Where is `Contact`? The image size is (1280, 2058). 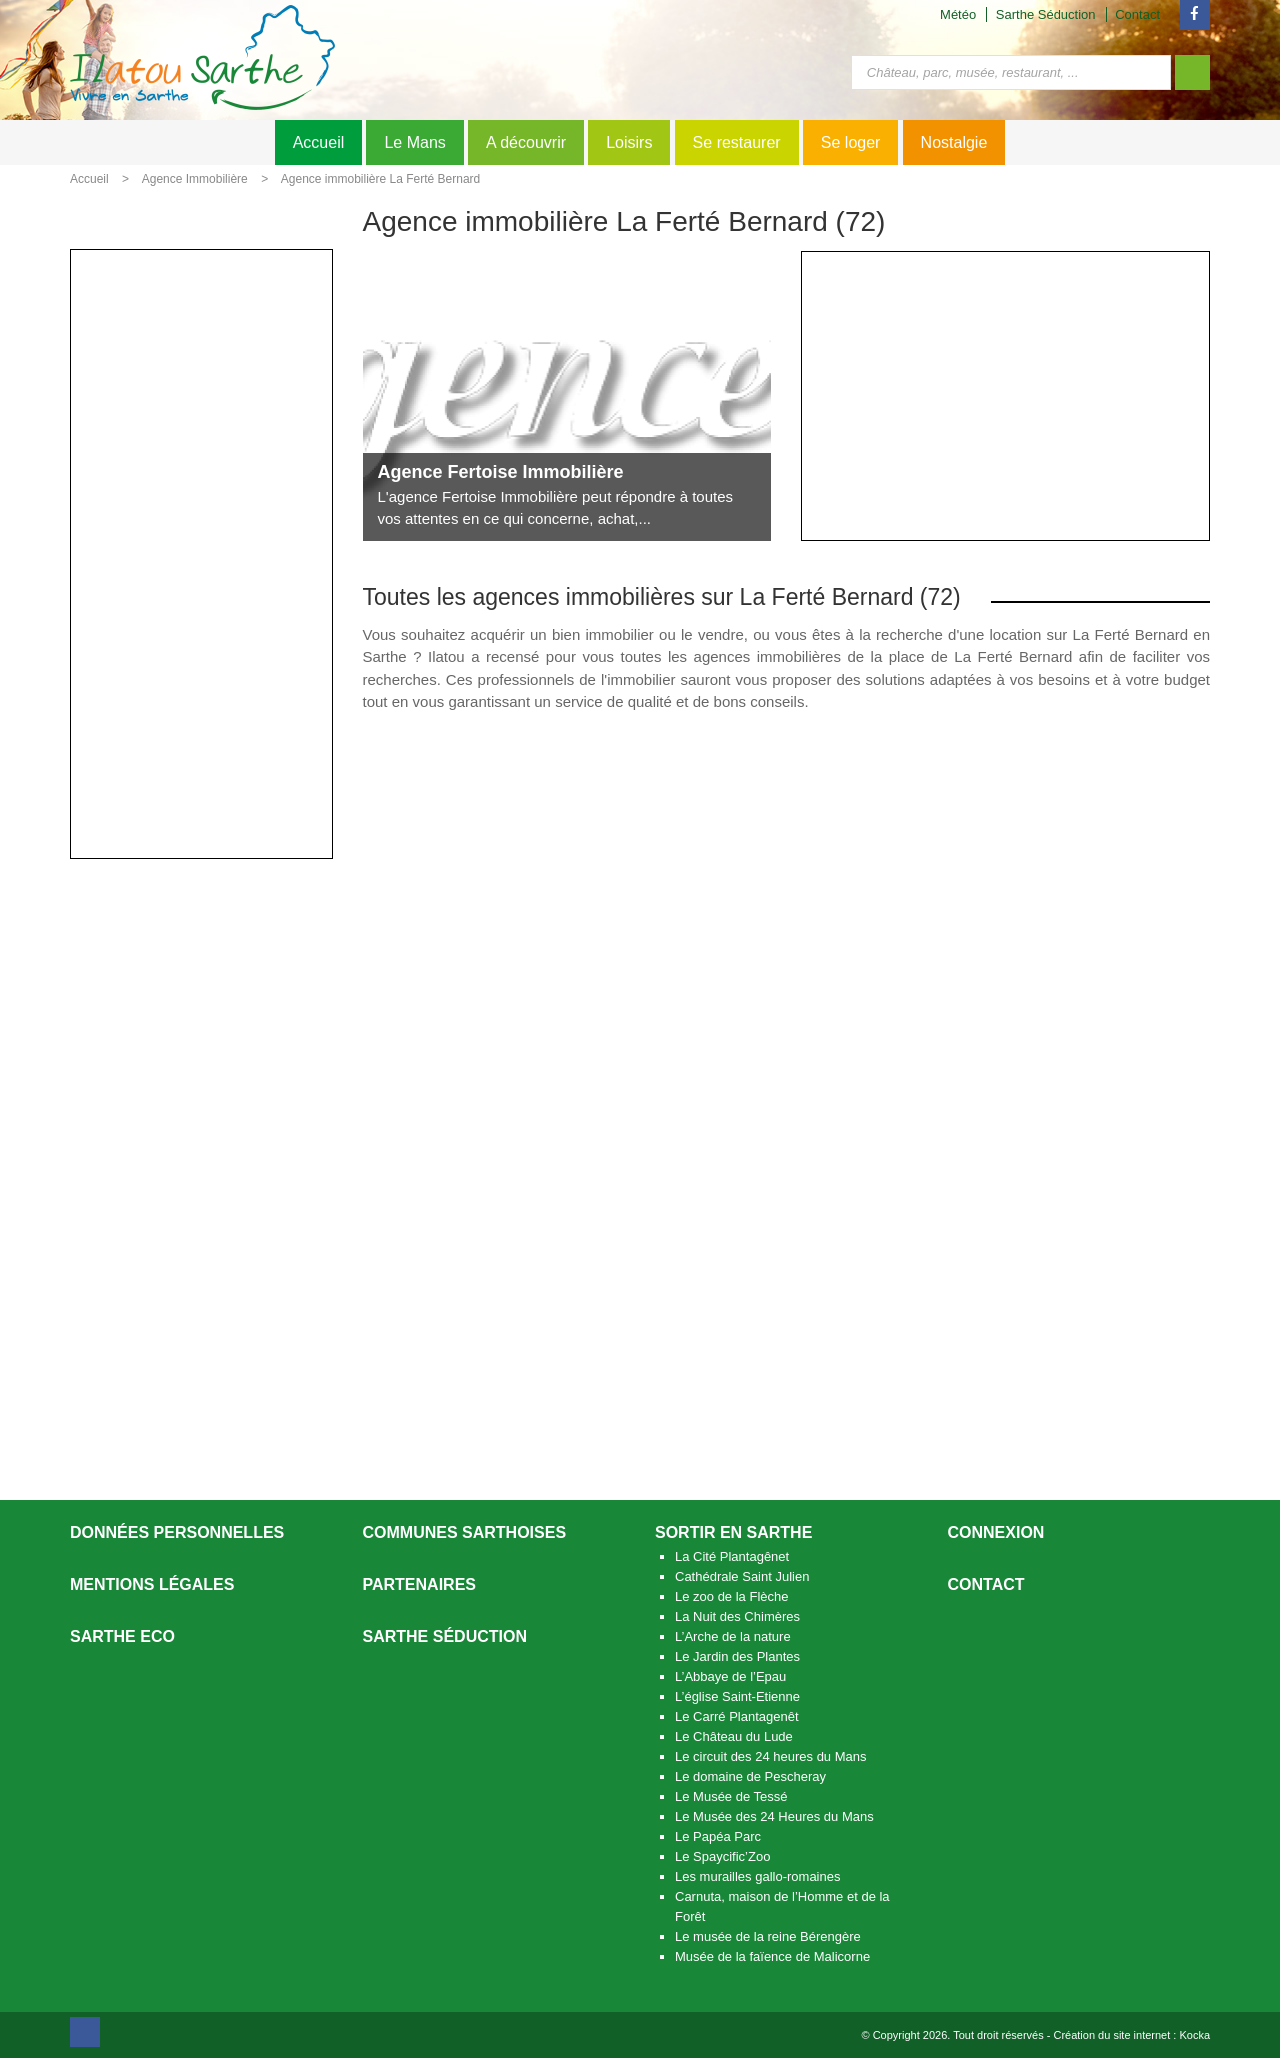
Contact is located at coordinates (1137, 14).